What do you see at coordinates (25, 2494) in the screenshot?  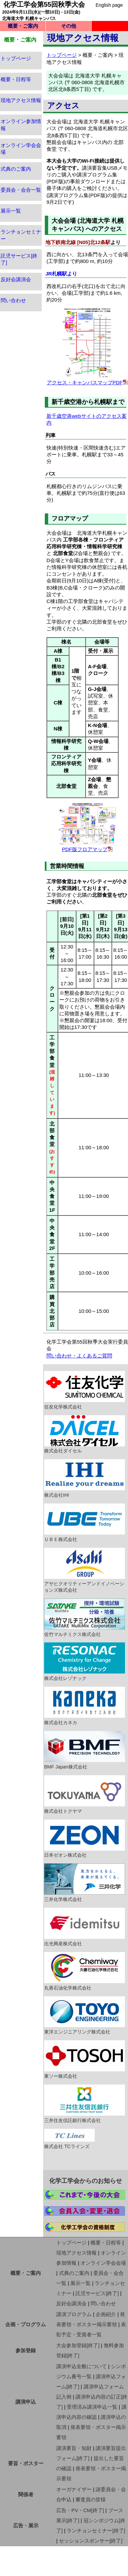 I see `関係者` at bounding box center [25, 2494].